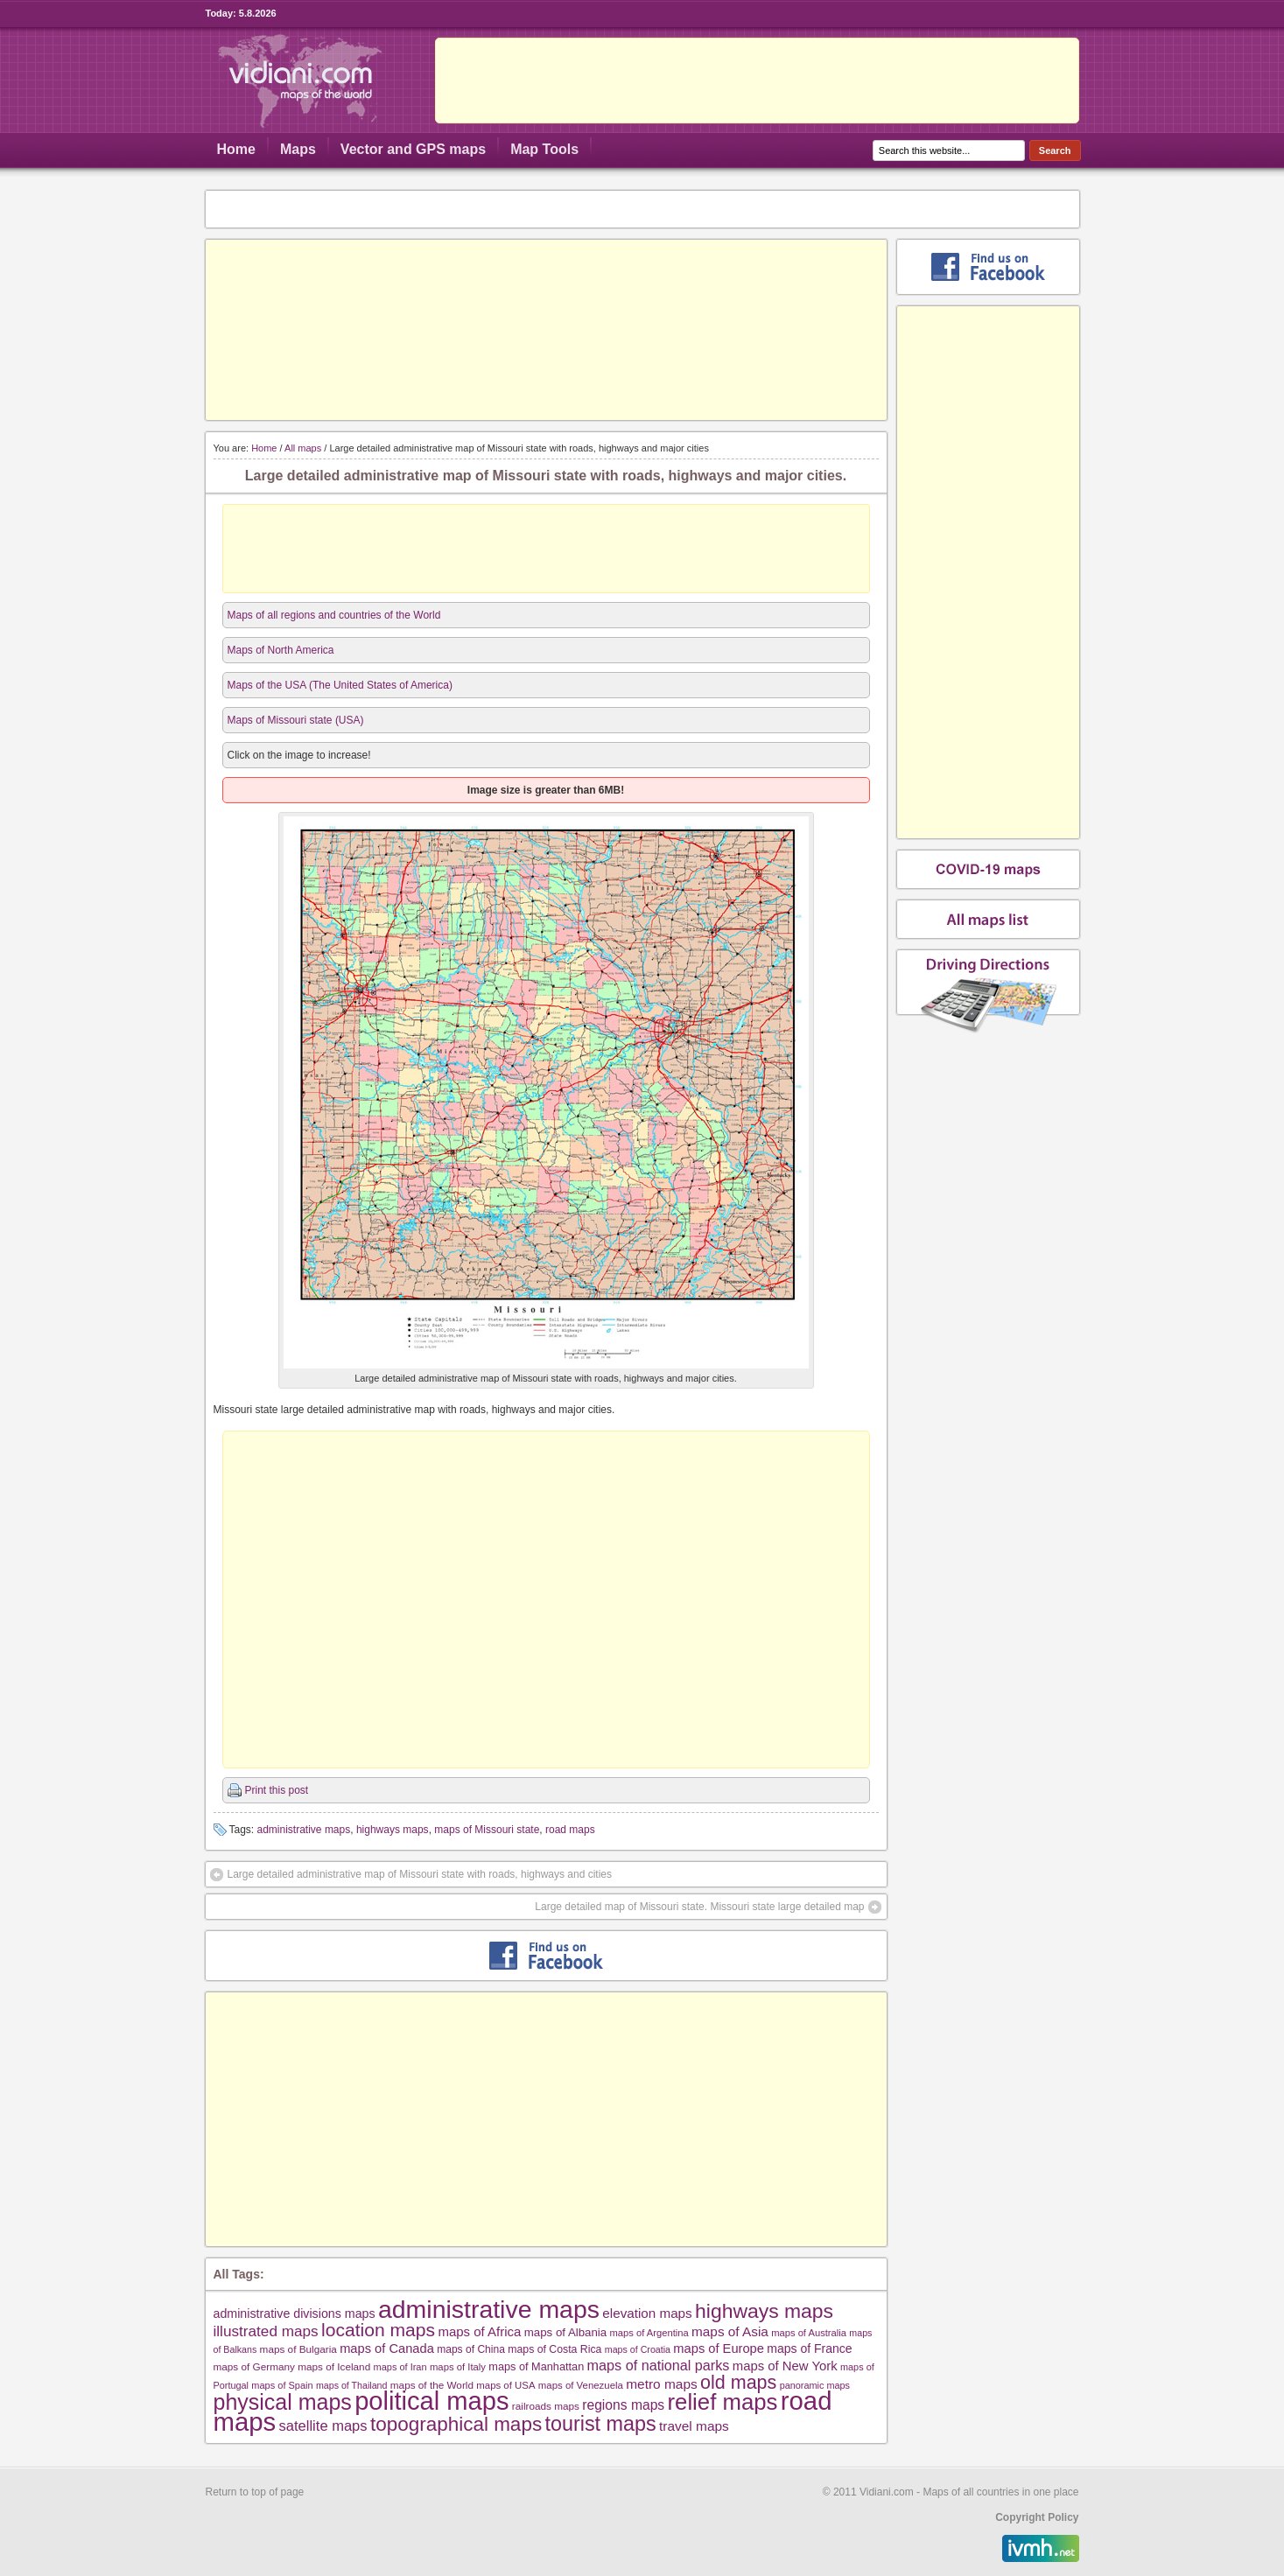 Image resolution: width=1284 pixels, height=2576 pixels. I want to click on Return to top of page, so click(255, 2492).